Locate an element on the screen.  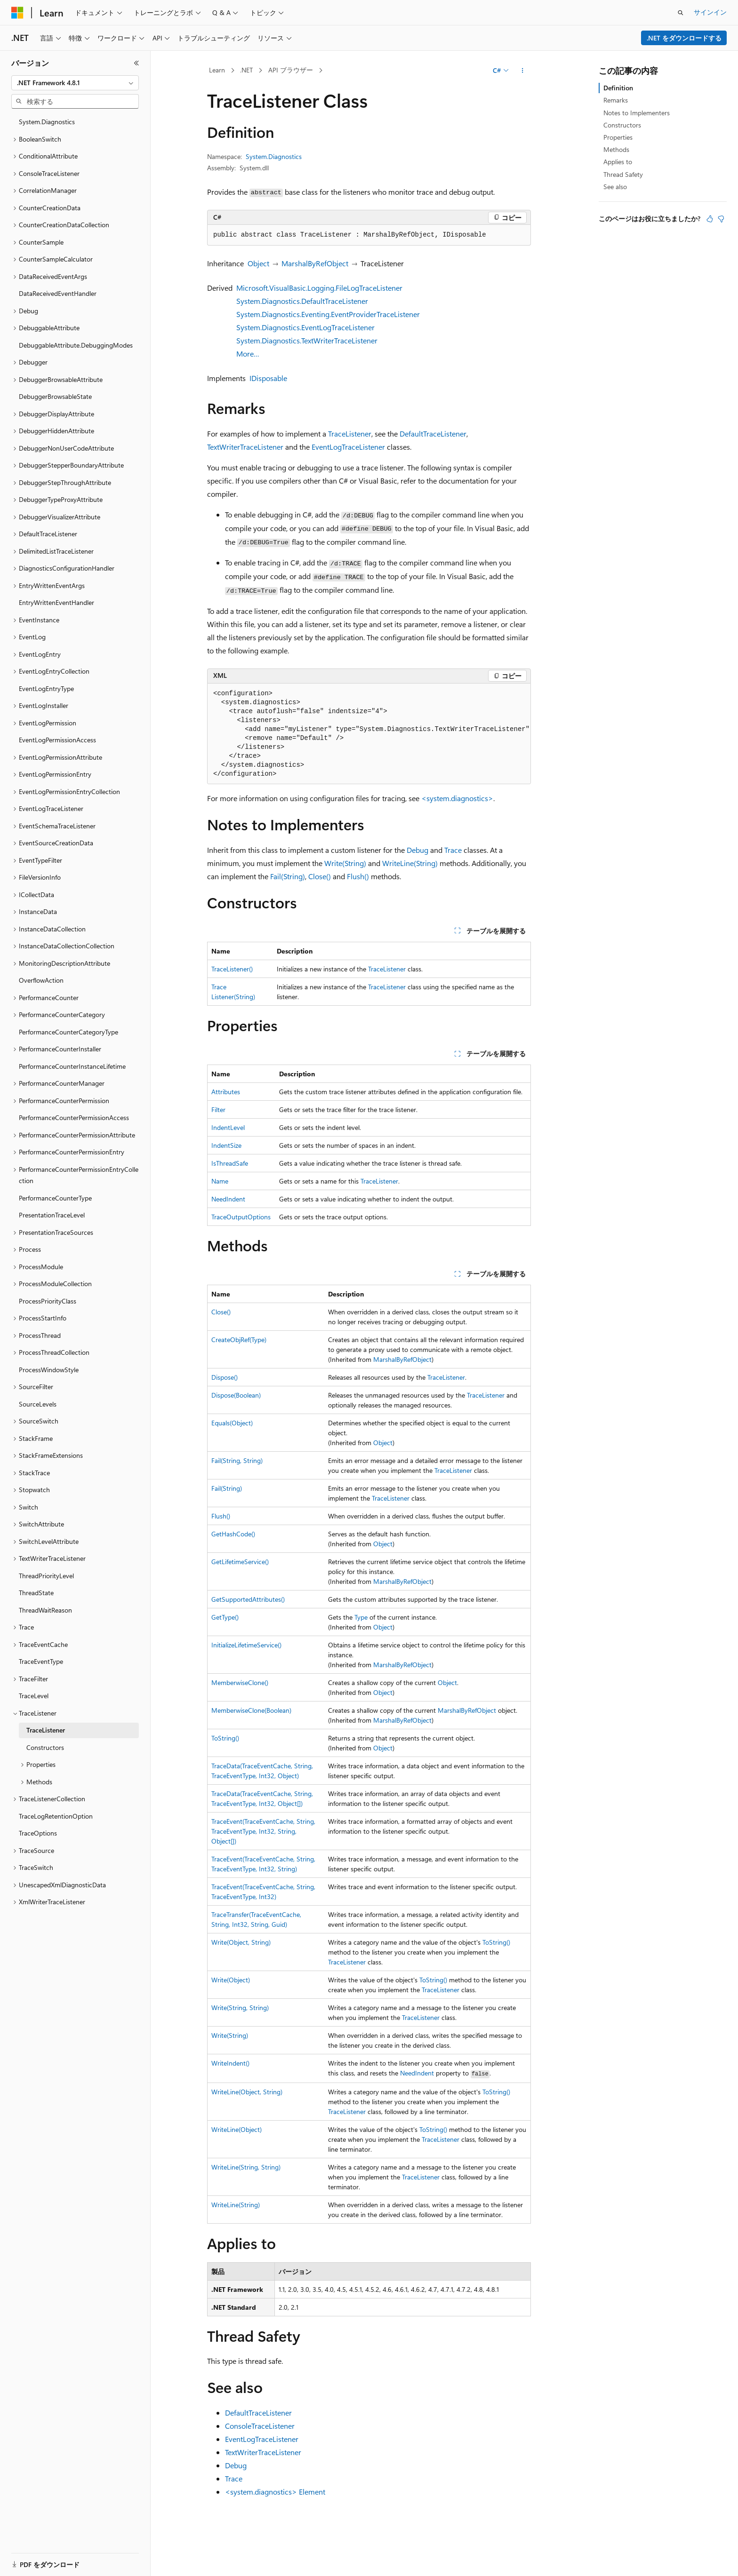
TraceEvent(TraceEventCache, String, TraceEventType, Int32, String, Object[]) is located at coordinates (263, 1831).